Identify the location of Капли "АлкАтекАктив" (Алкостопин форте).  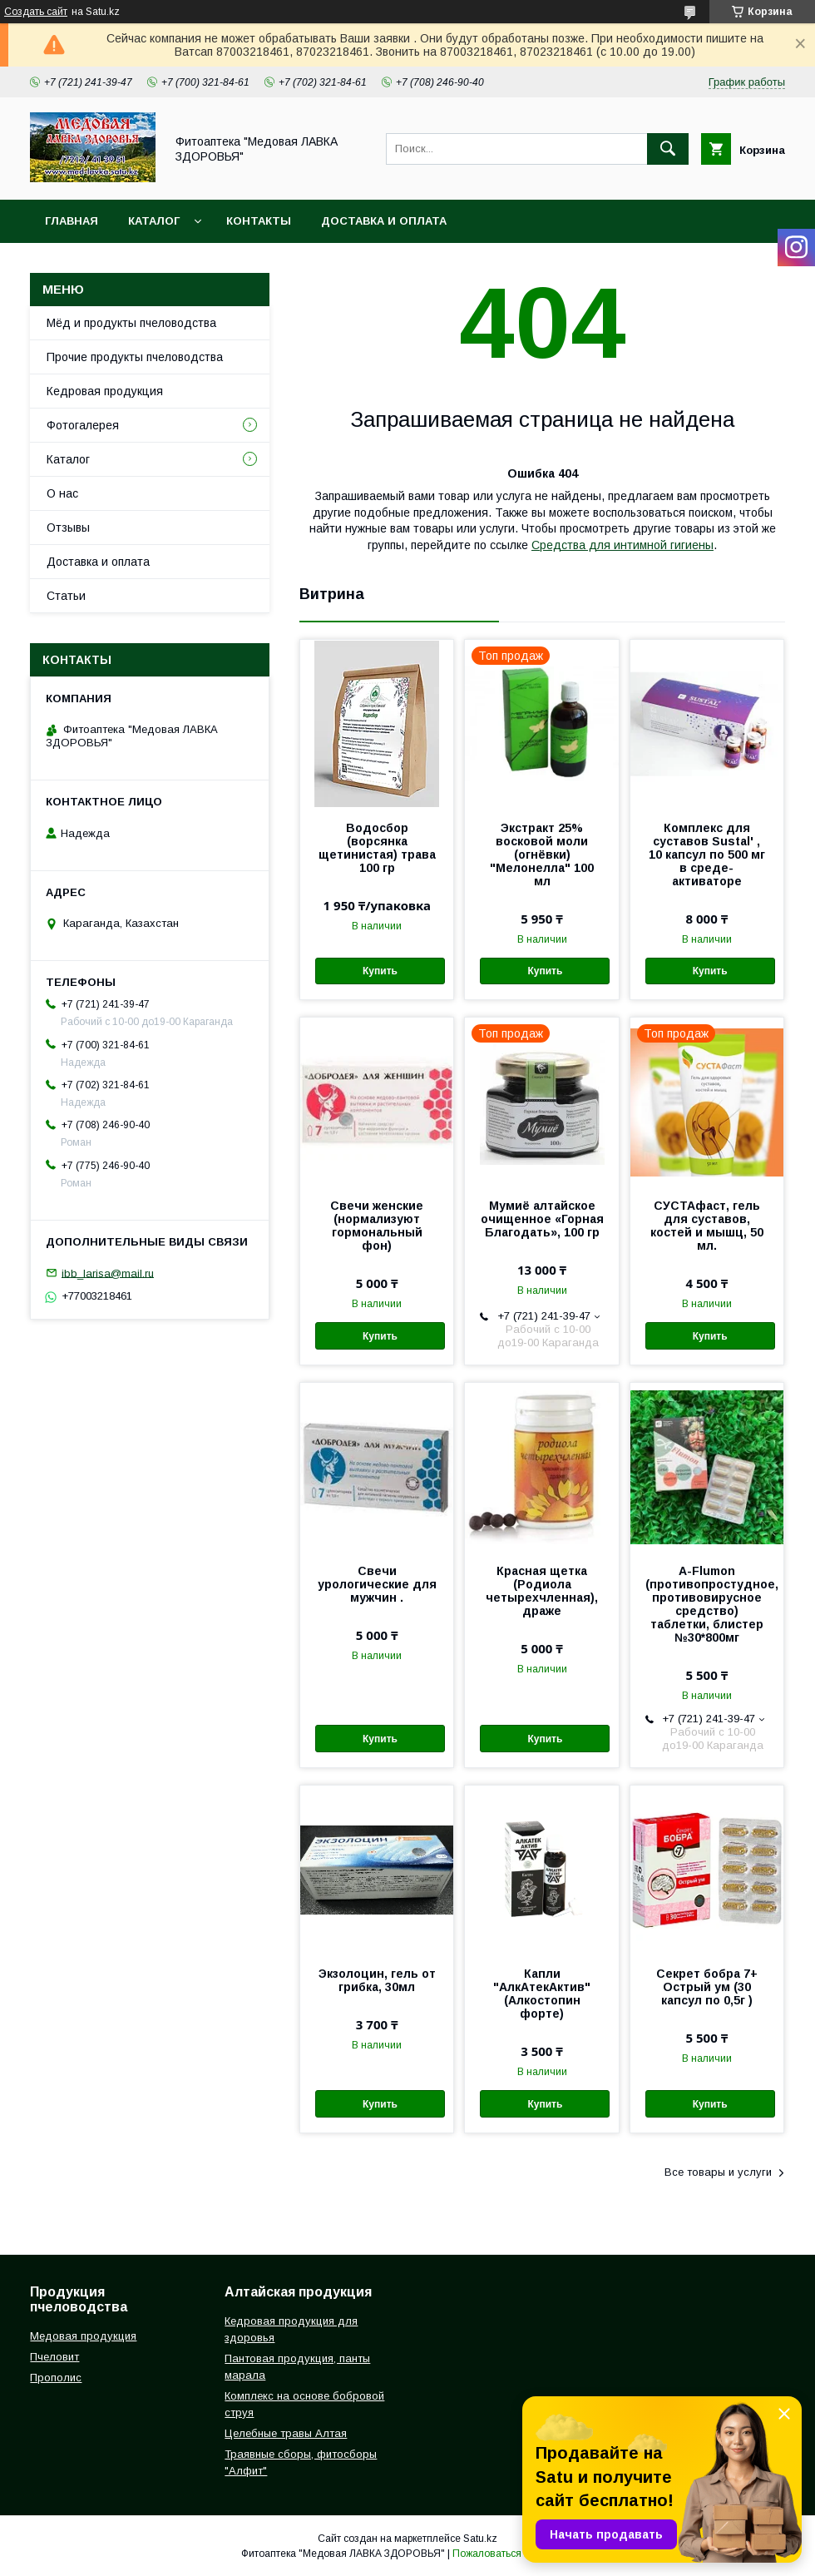
(541, 1993).